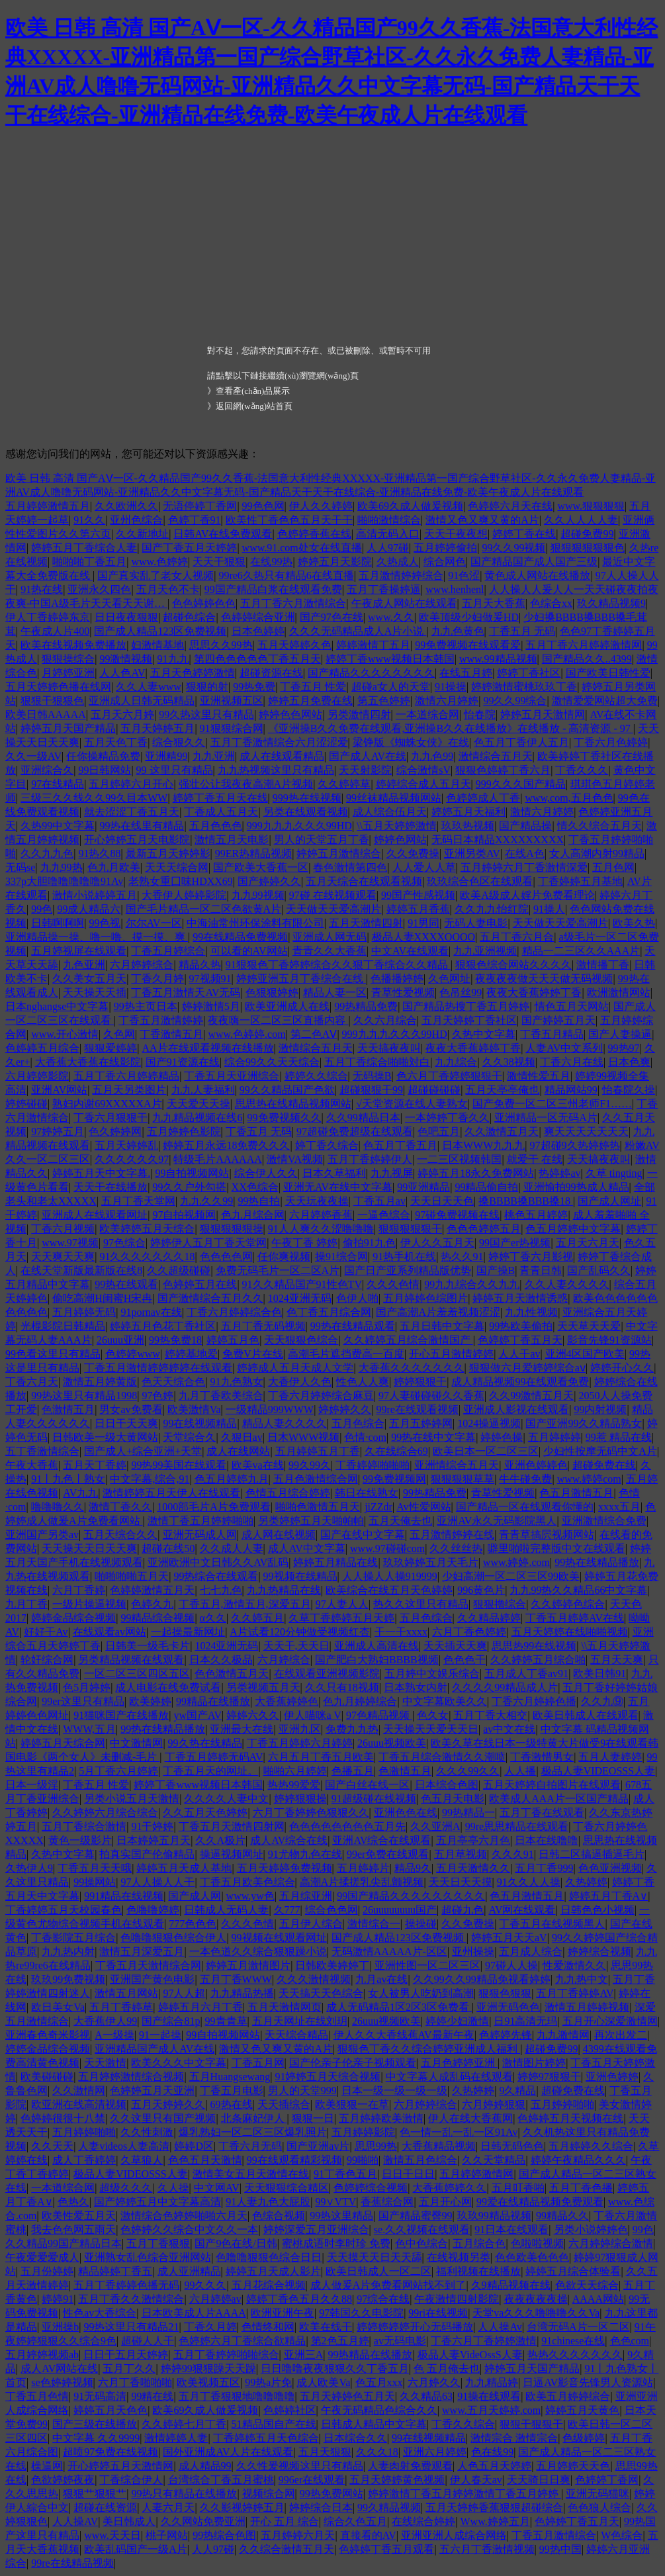  I want to click on 狠狠一日, so click(313, 2118).